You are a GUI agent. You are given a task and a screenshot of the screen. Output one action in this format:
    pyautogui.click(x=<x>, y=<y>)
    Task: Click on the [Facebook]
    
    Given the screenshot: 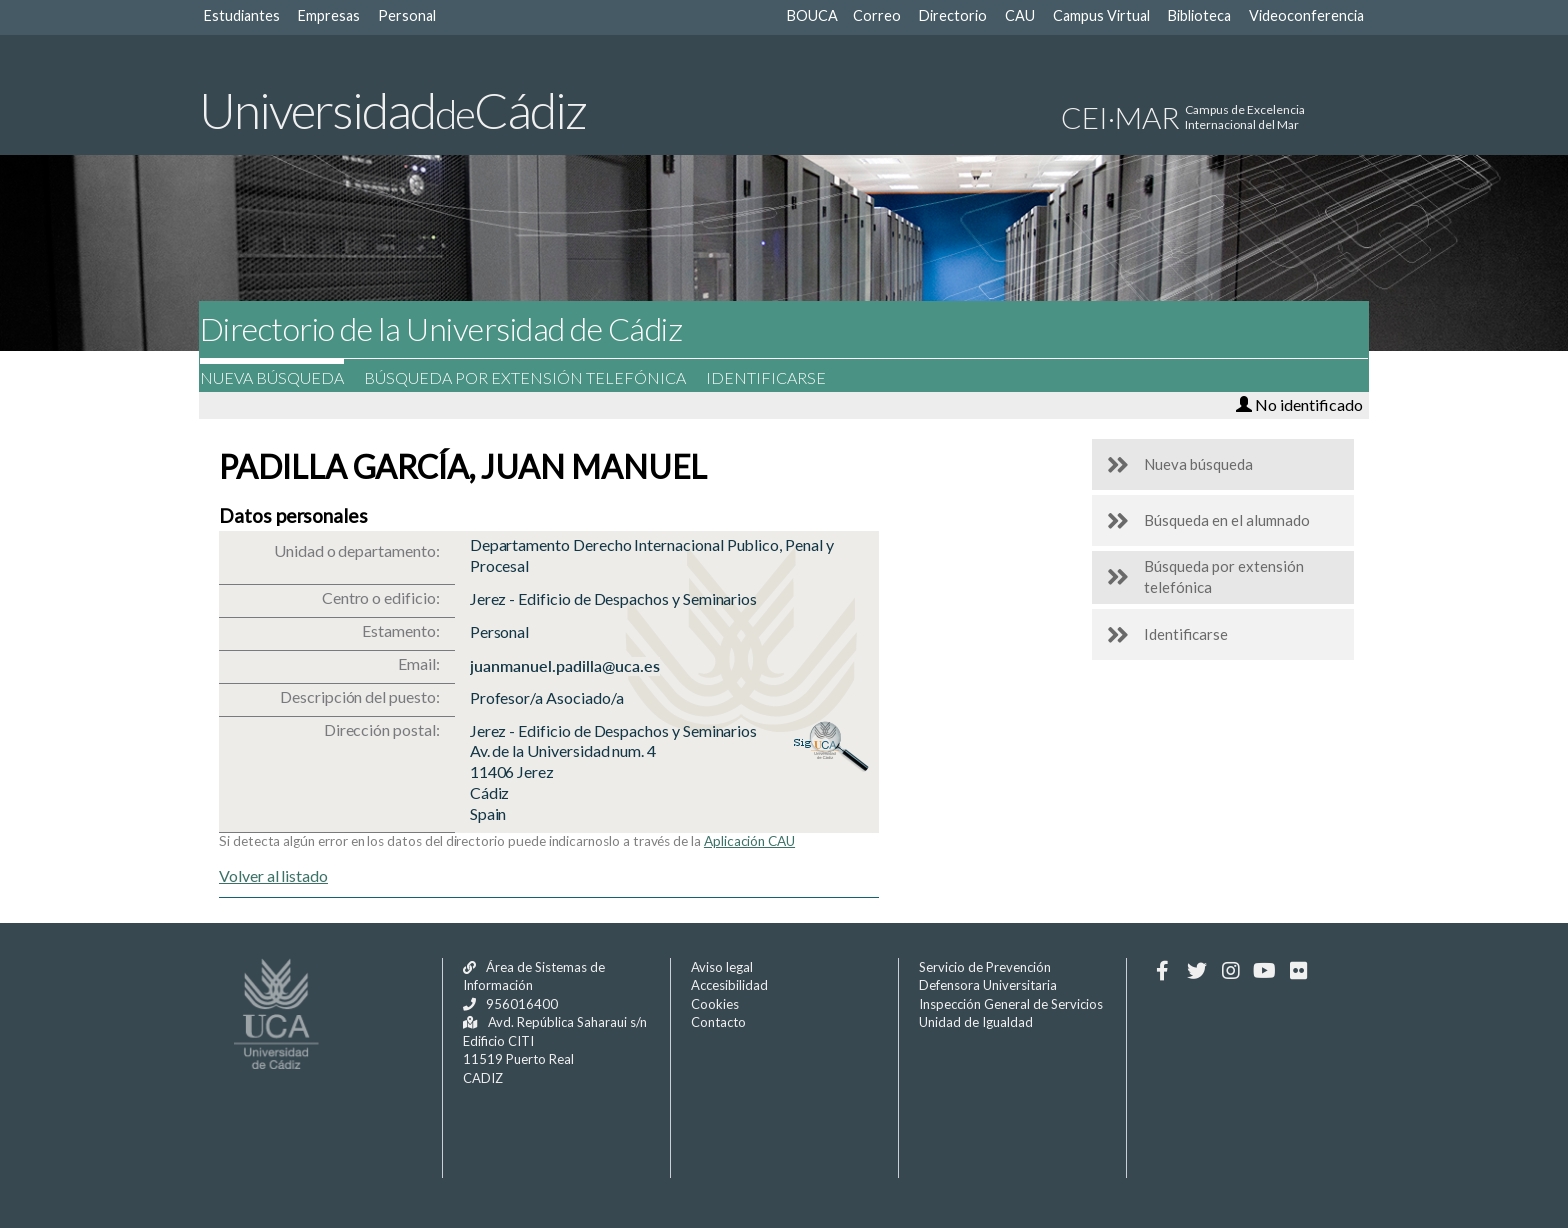 What is the action you would take?
    pyautogui.click(x=1162, y=971)
    